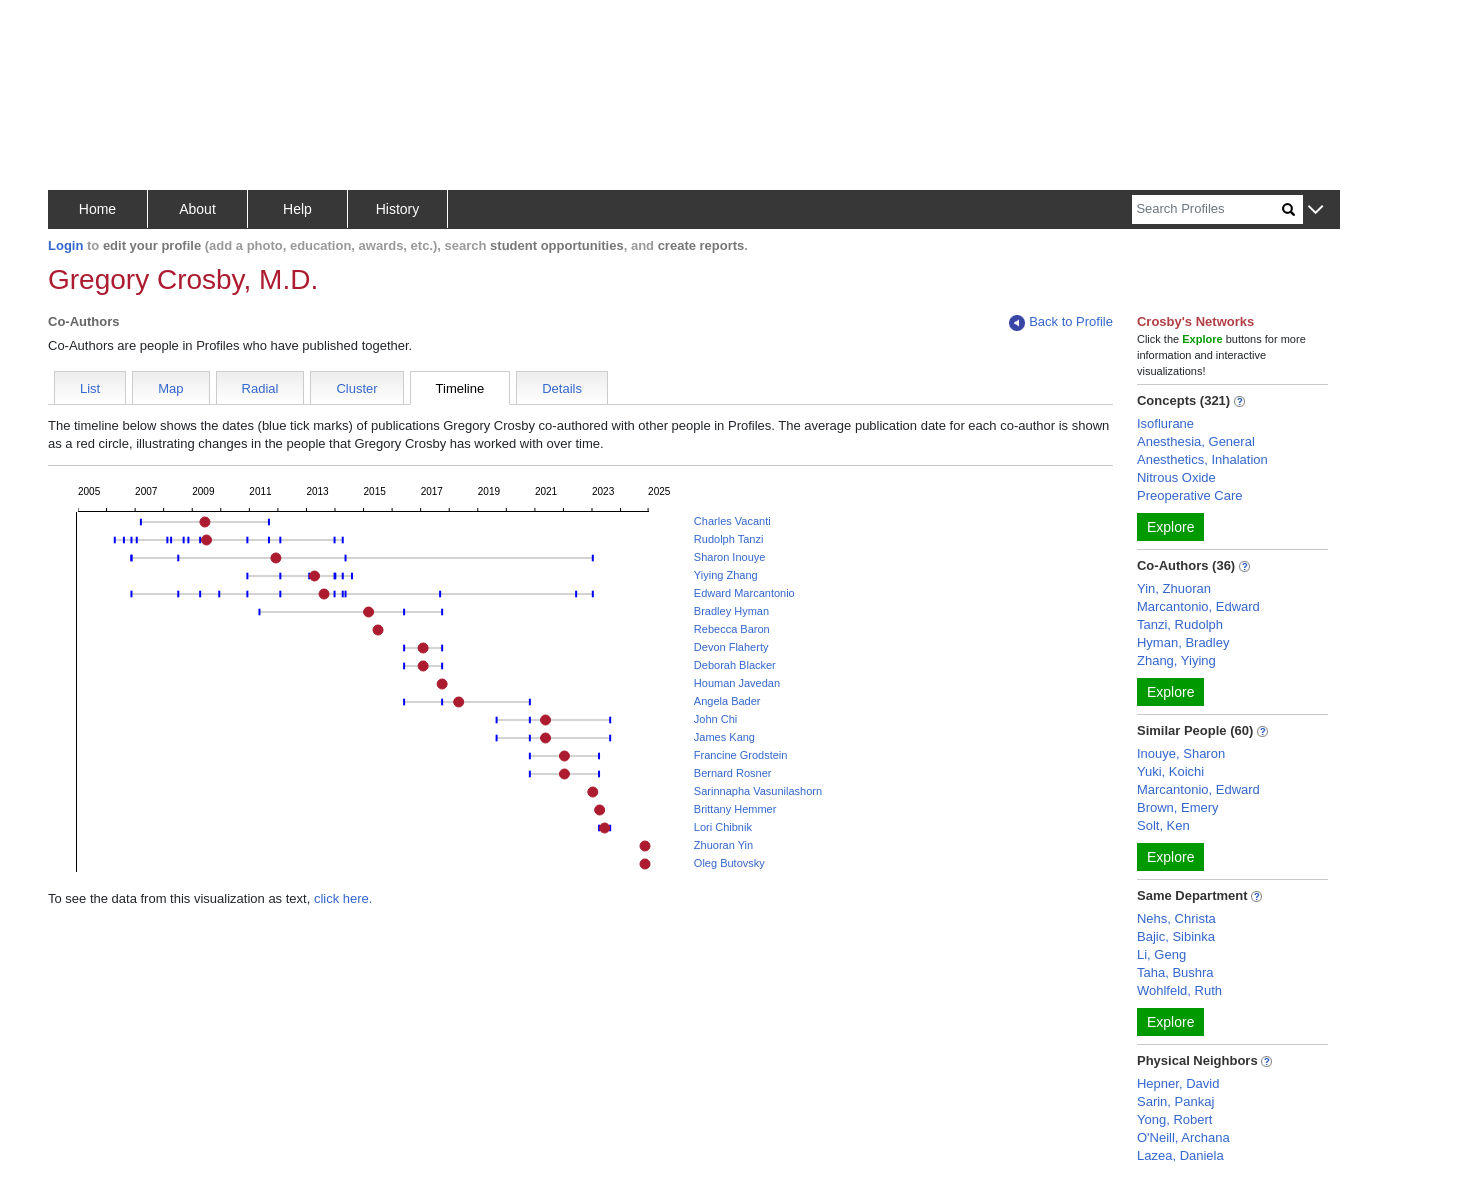  What do you see at coordinates (65, 245) in the screenshot?
I see `Login` at bounding box center [65, 245].